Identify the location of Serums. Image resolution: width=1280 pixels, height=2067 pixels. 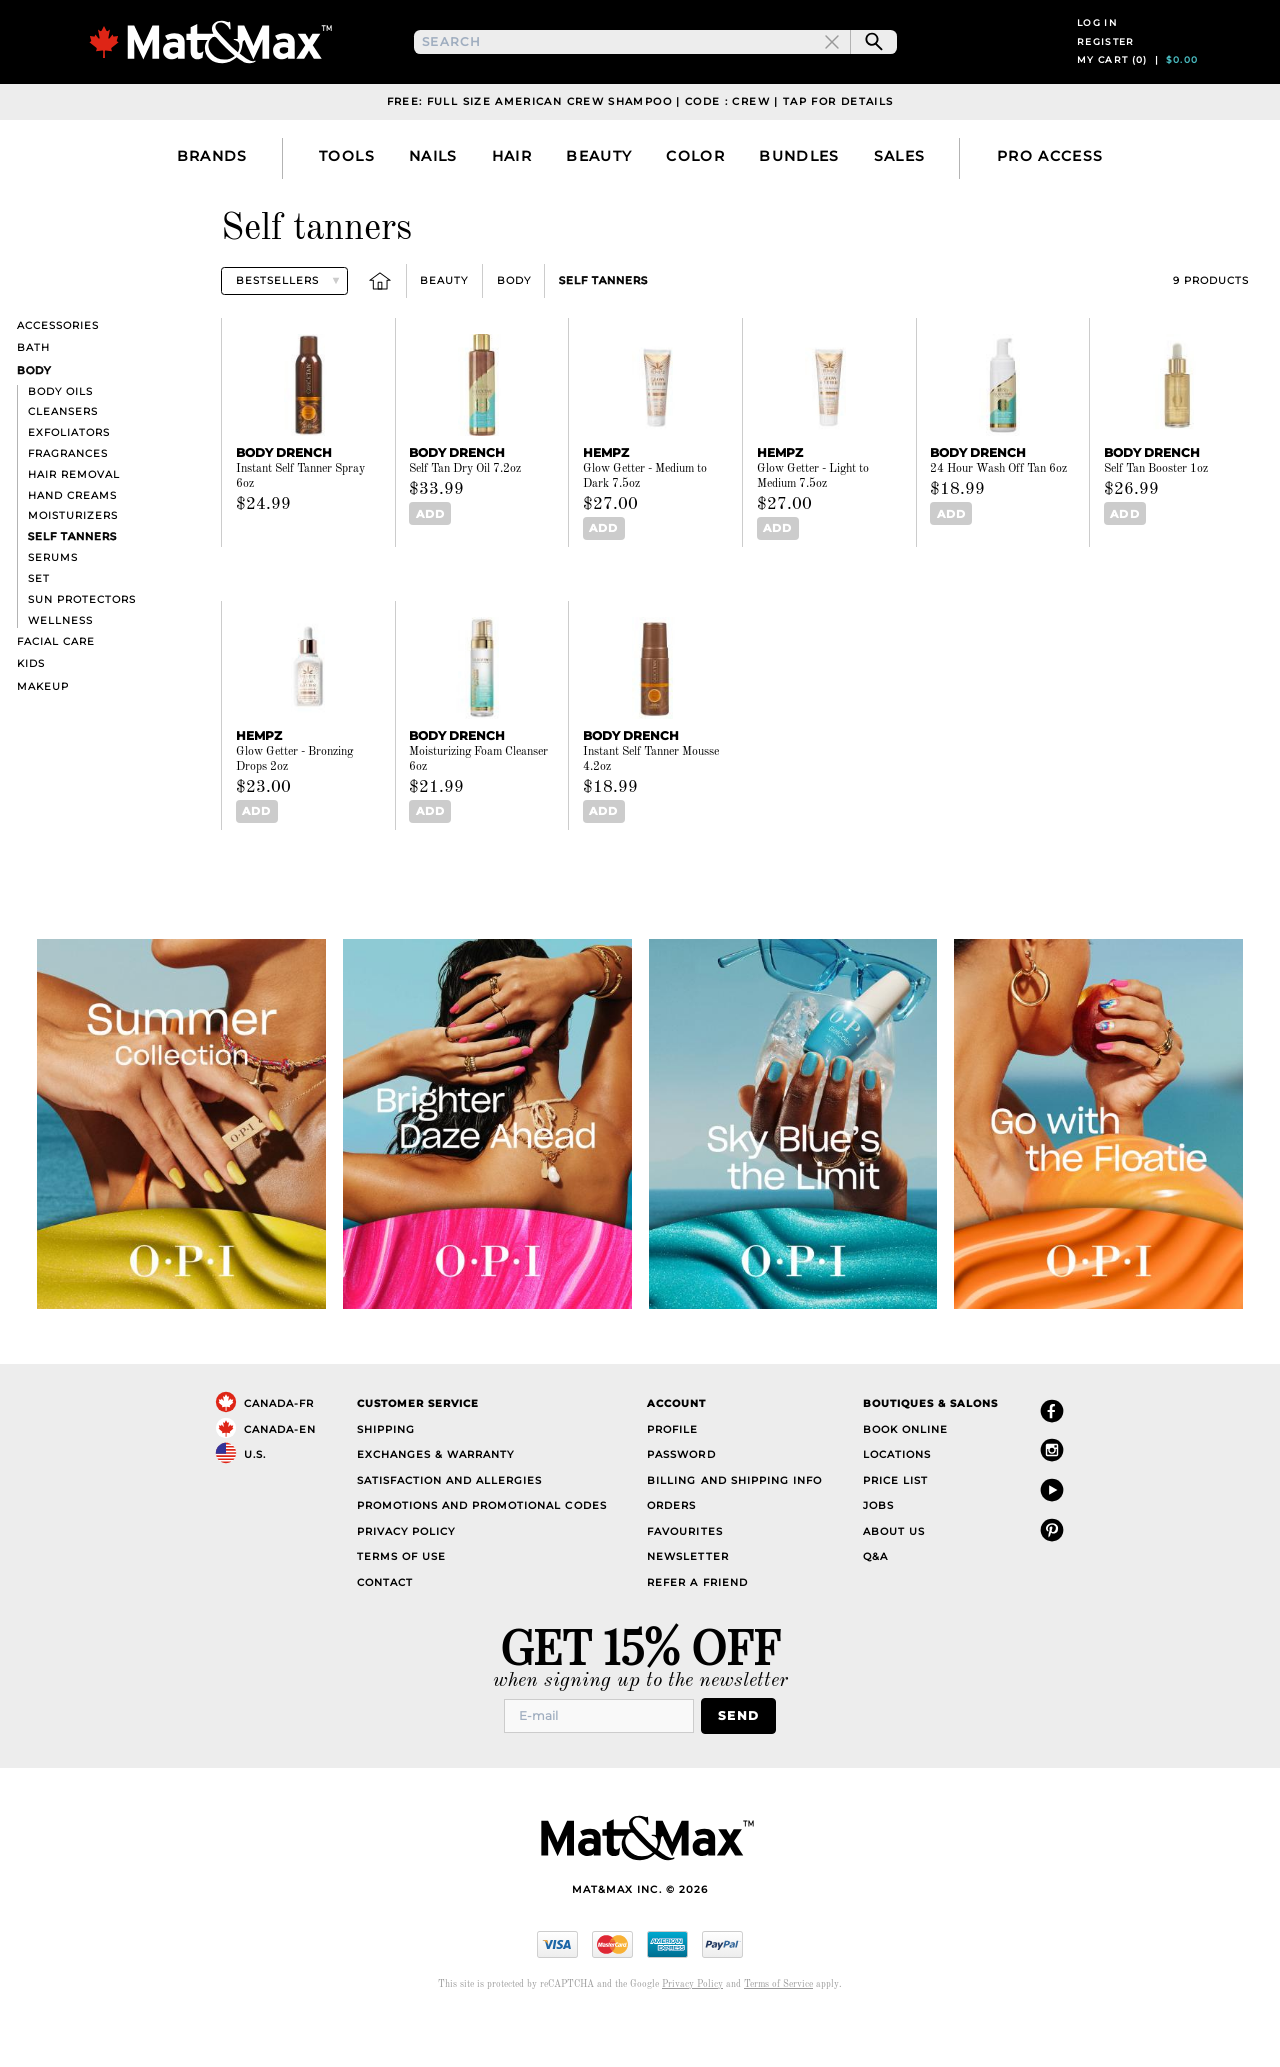
(53, 609).